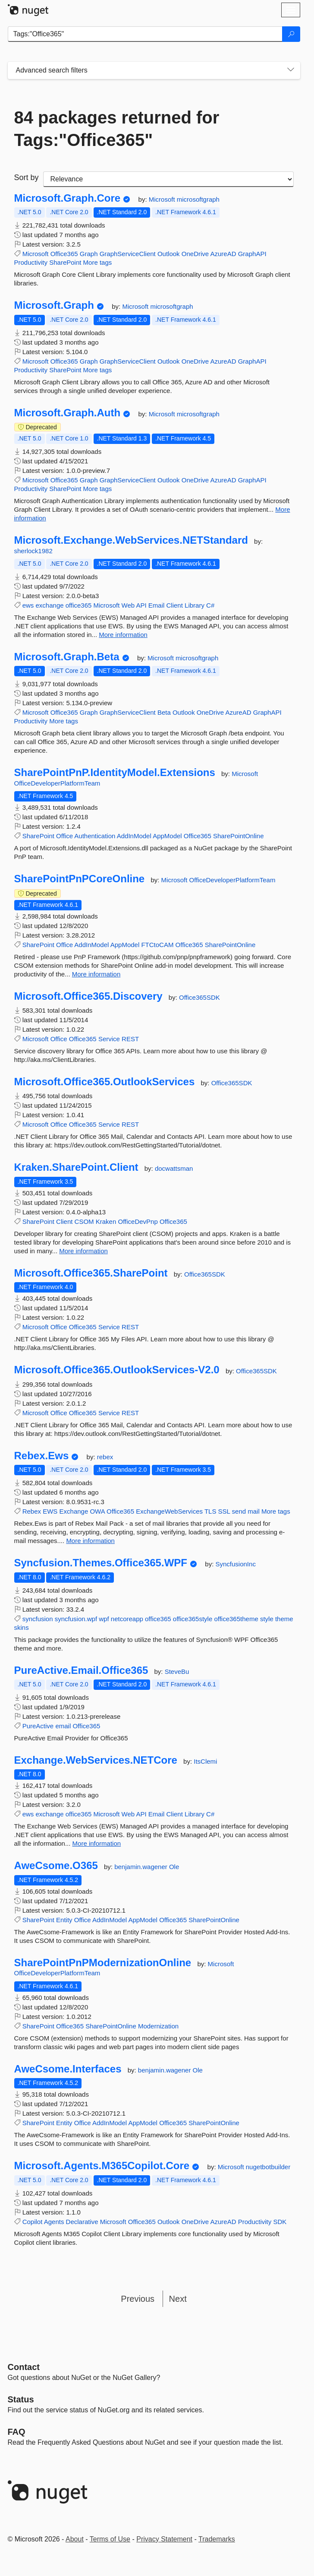  I want to click on Office, so click(64, 836).